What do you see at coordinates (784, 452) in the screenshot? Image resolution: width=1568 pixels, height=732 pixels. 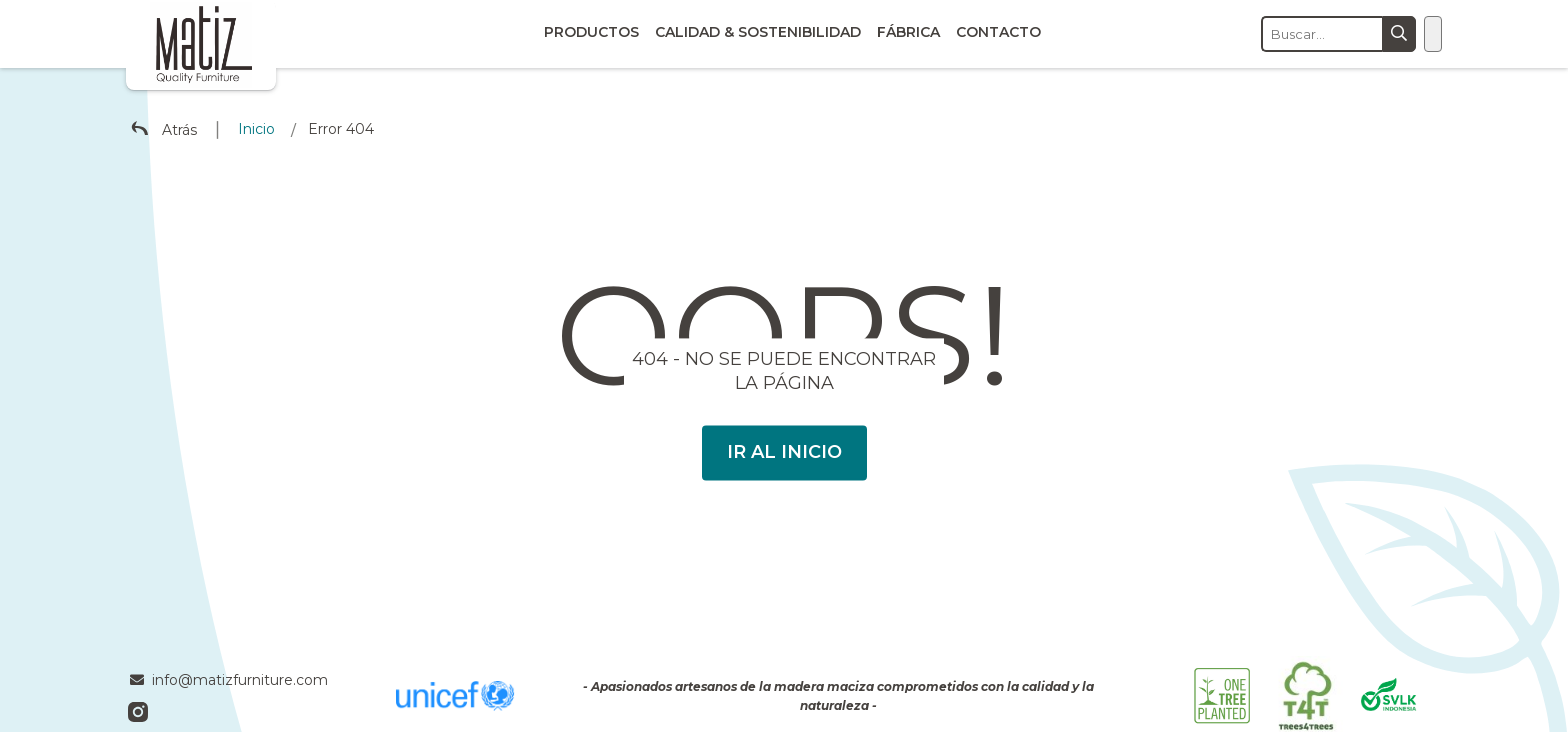 I see `Ir al Inicio` at bounding box center [784, 452].